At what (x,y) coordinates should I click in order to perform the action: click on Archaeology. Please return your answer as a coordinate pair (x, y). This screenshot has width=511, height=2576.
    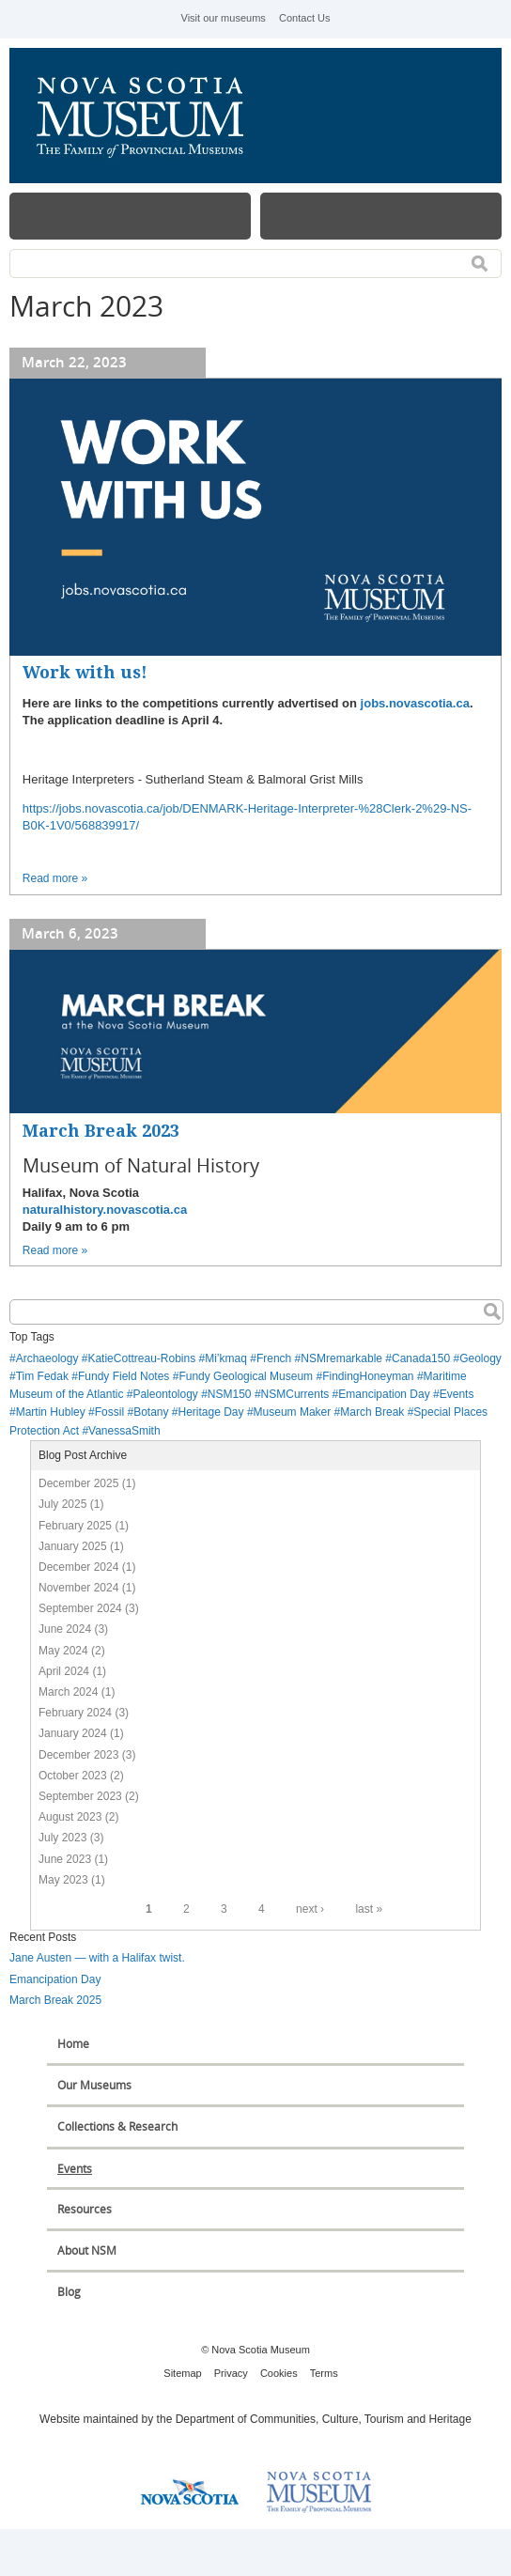
    Looking at the image, I should click on (47, 1358).